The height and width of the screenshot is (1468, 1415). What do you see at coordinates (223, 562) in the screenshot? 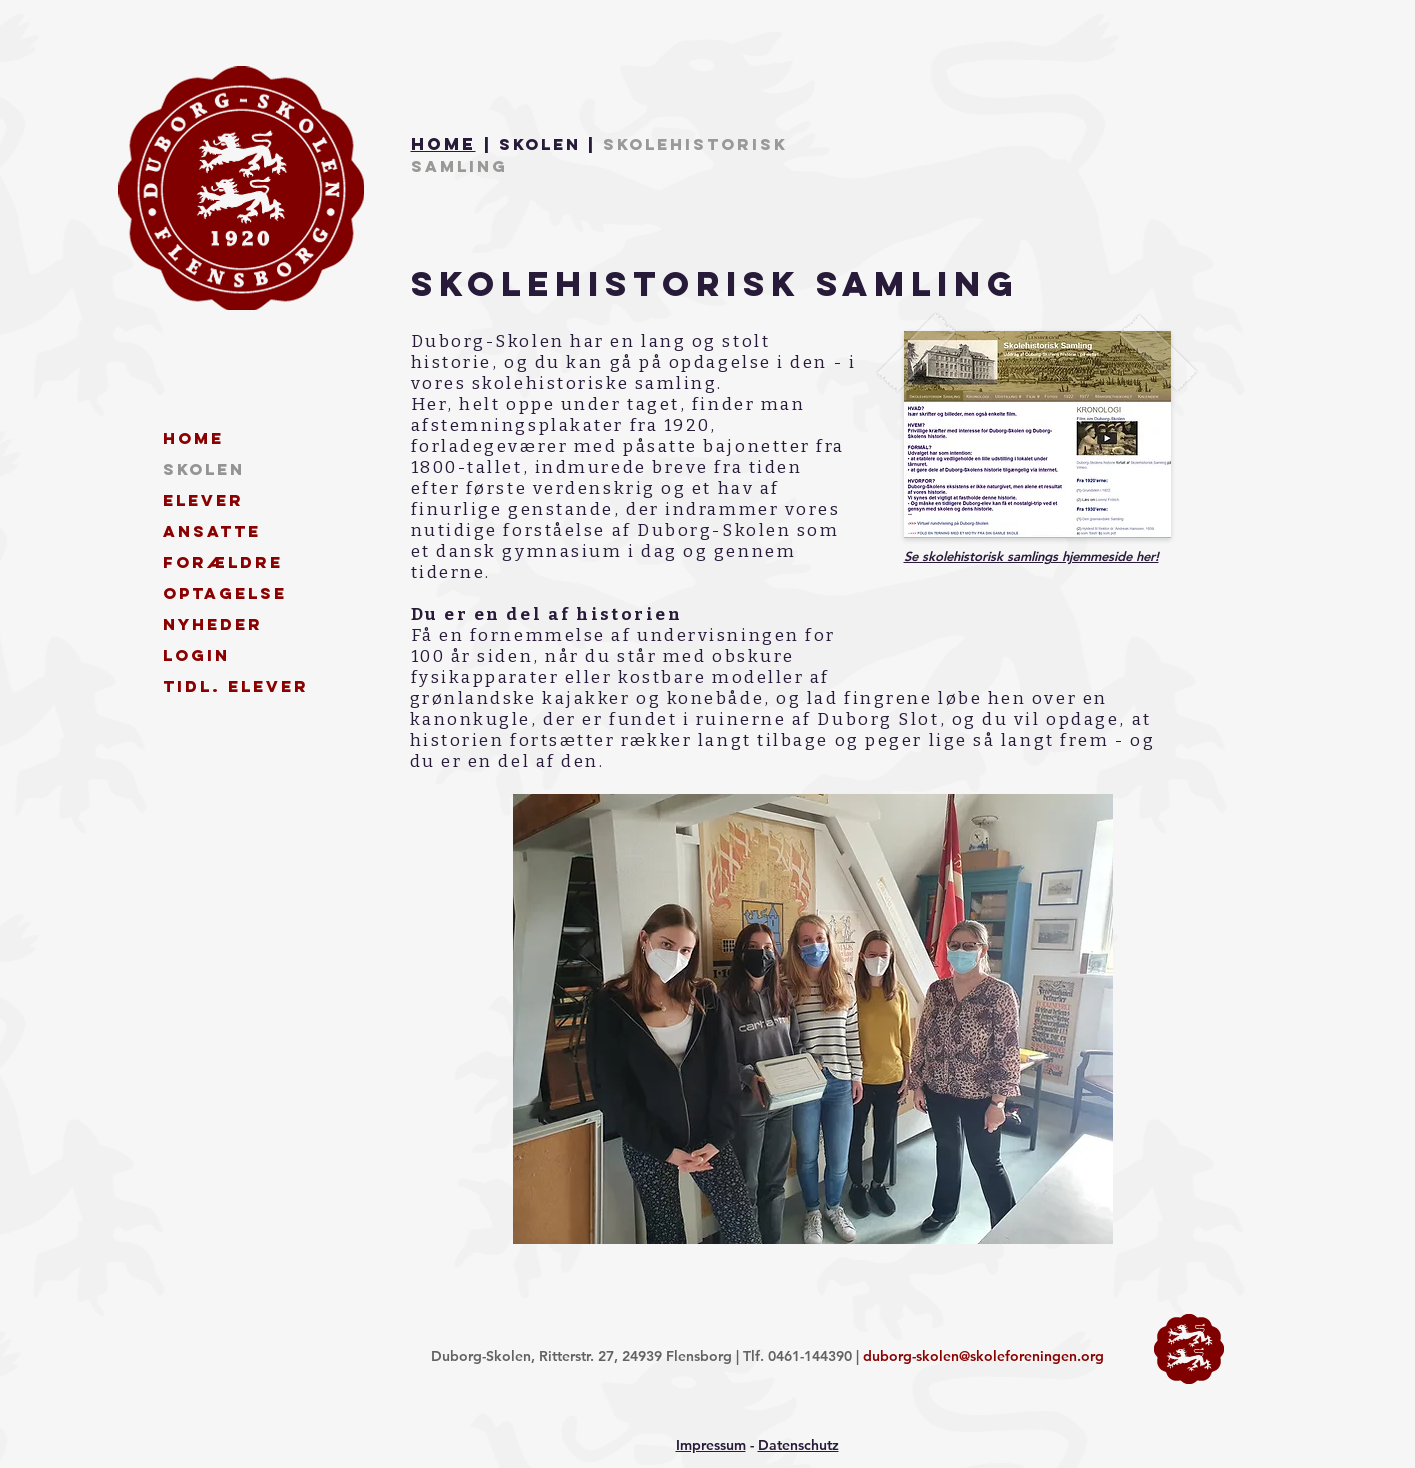
I see `Forældre` at bounding box center [223, 562].